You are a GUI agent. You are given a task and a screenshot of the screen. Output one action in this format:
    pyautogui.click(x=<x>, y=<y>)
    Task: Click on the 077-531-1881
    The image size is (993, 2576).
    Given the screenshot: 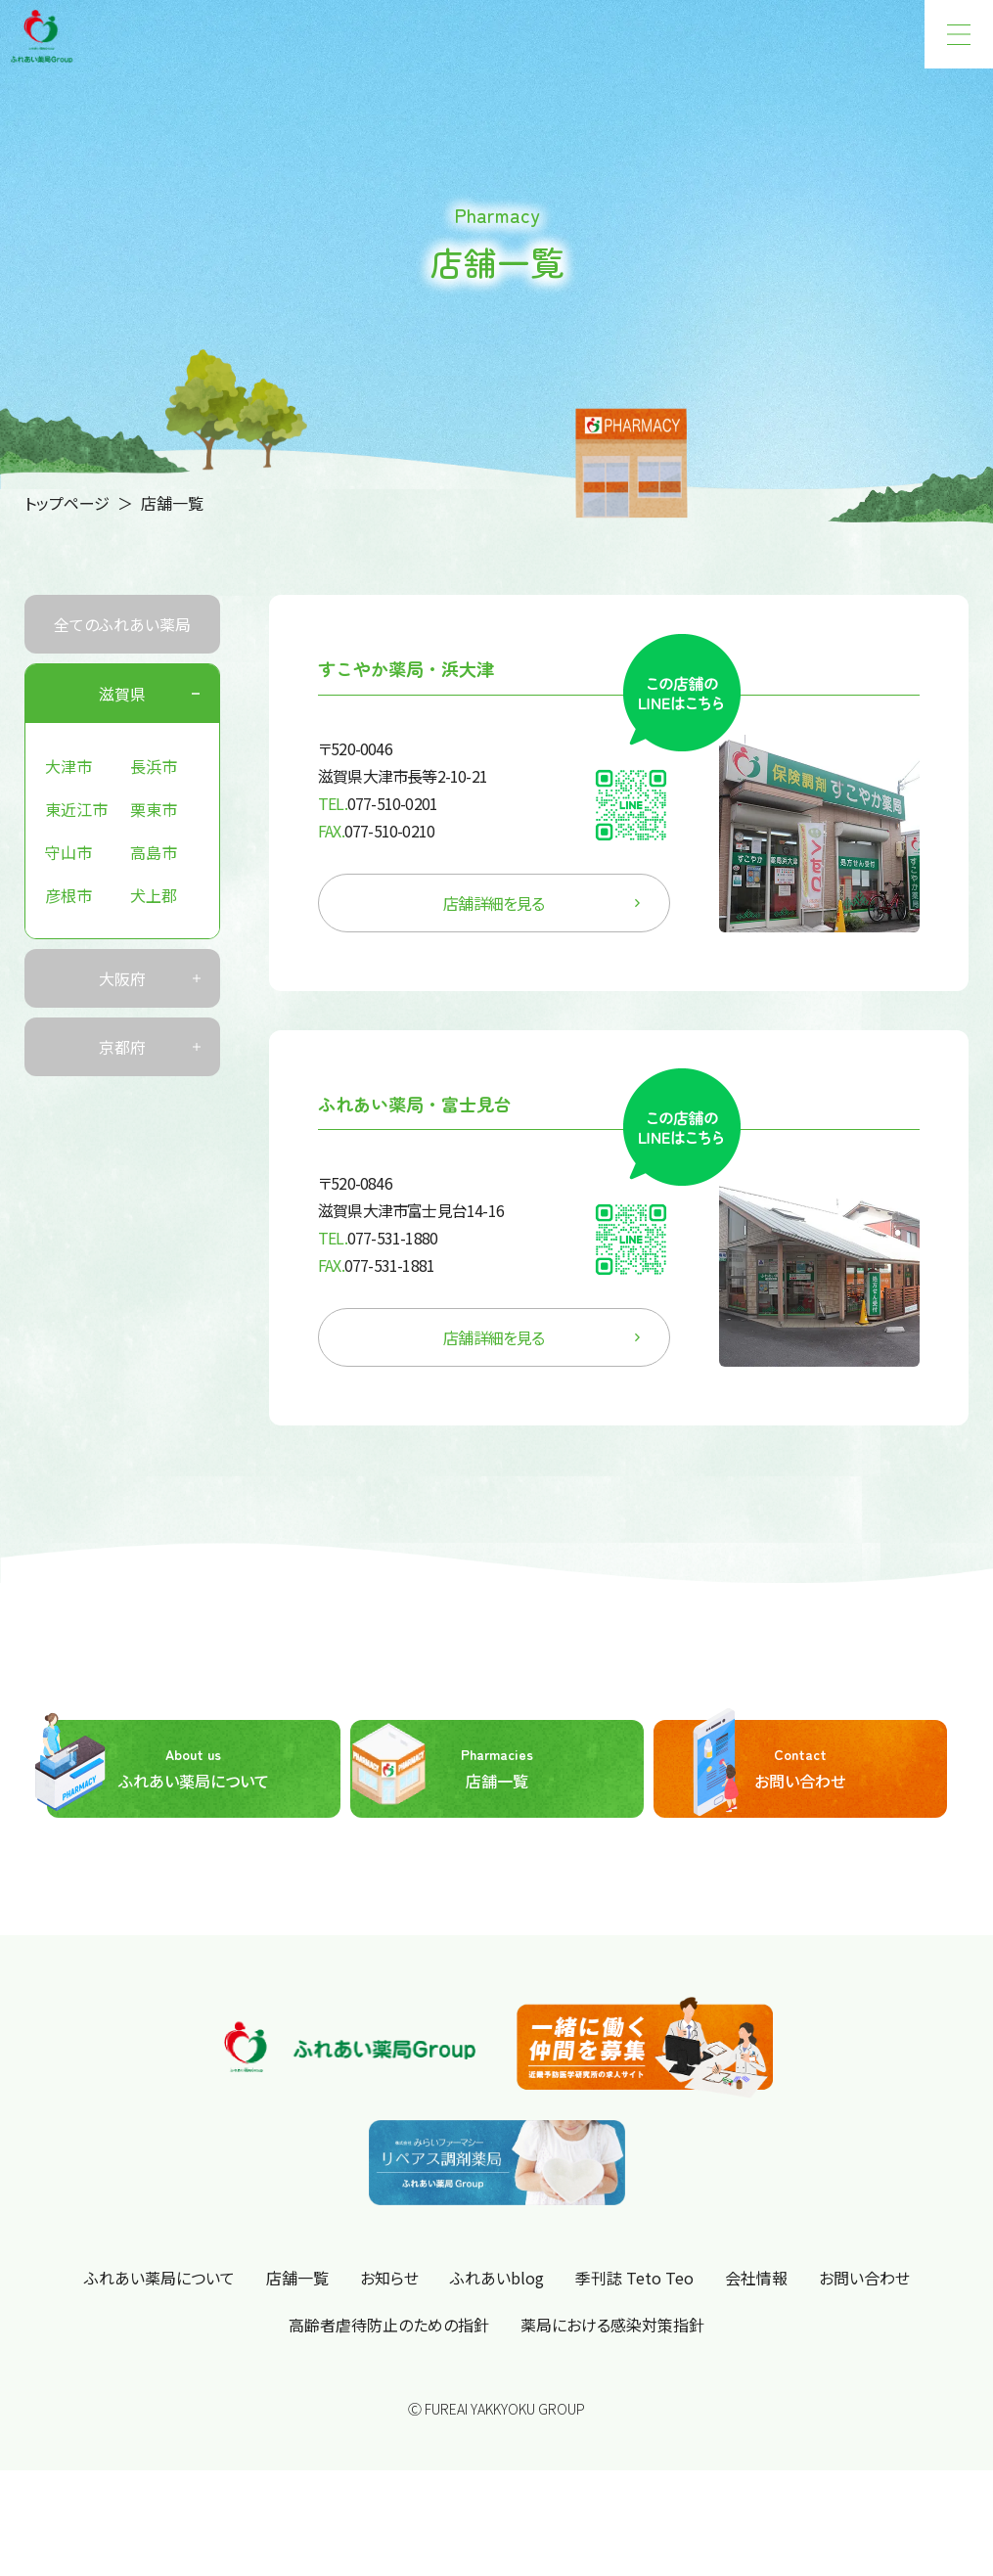 What is the action you would take?
    pyautogui.click(x=376, y=1265)
    